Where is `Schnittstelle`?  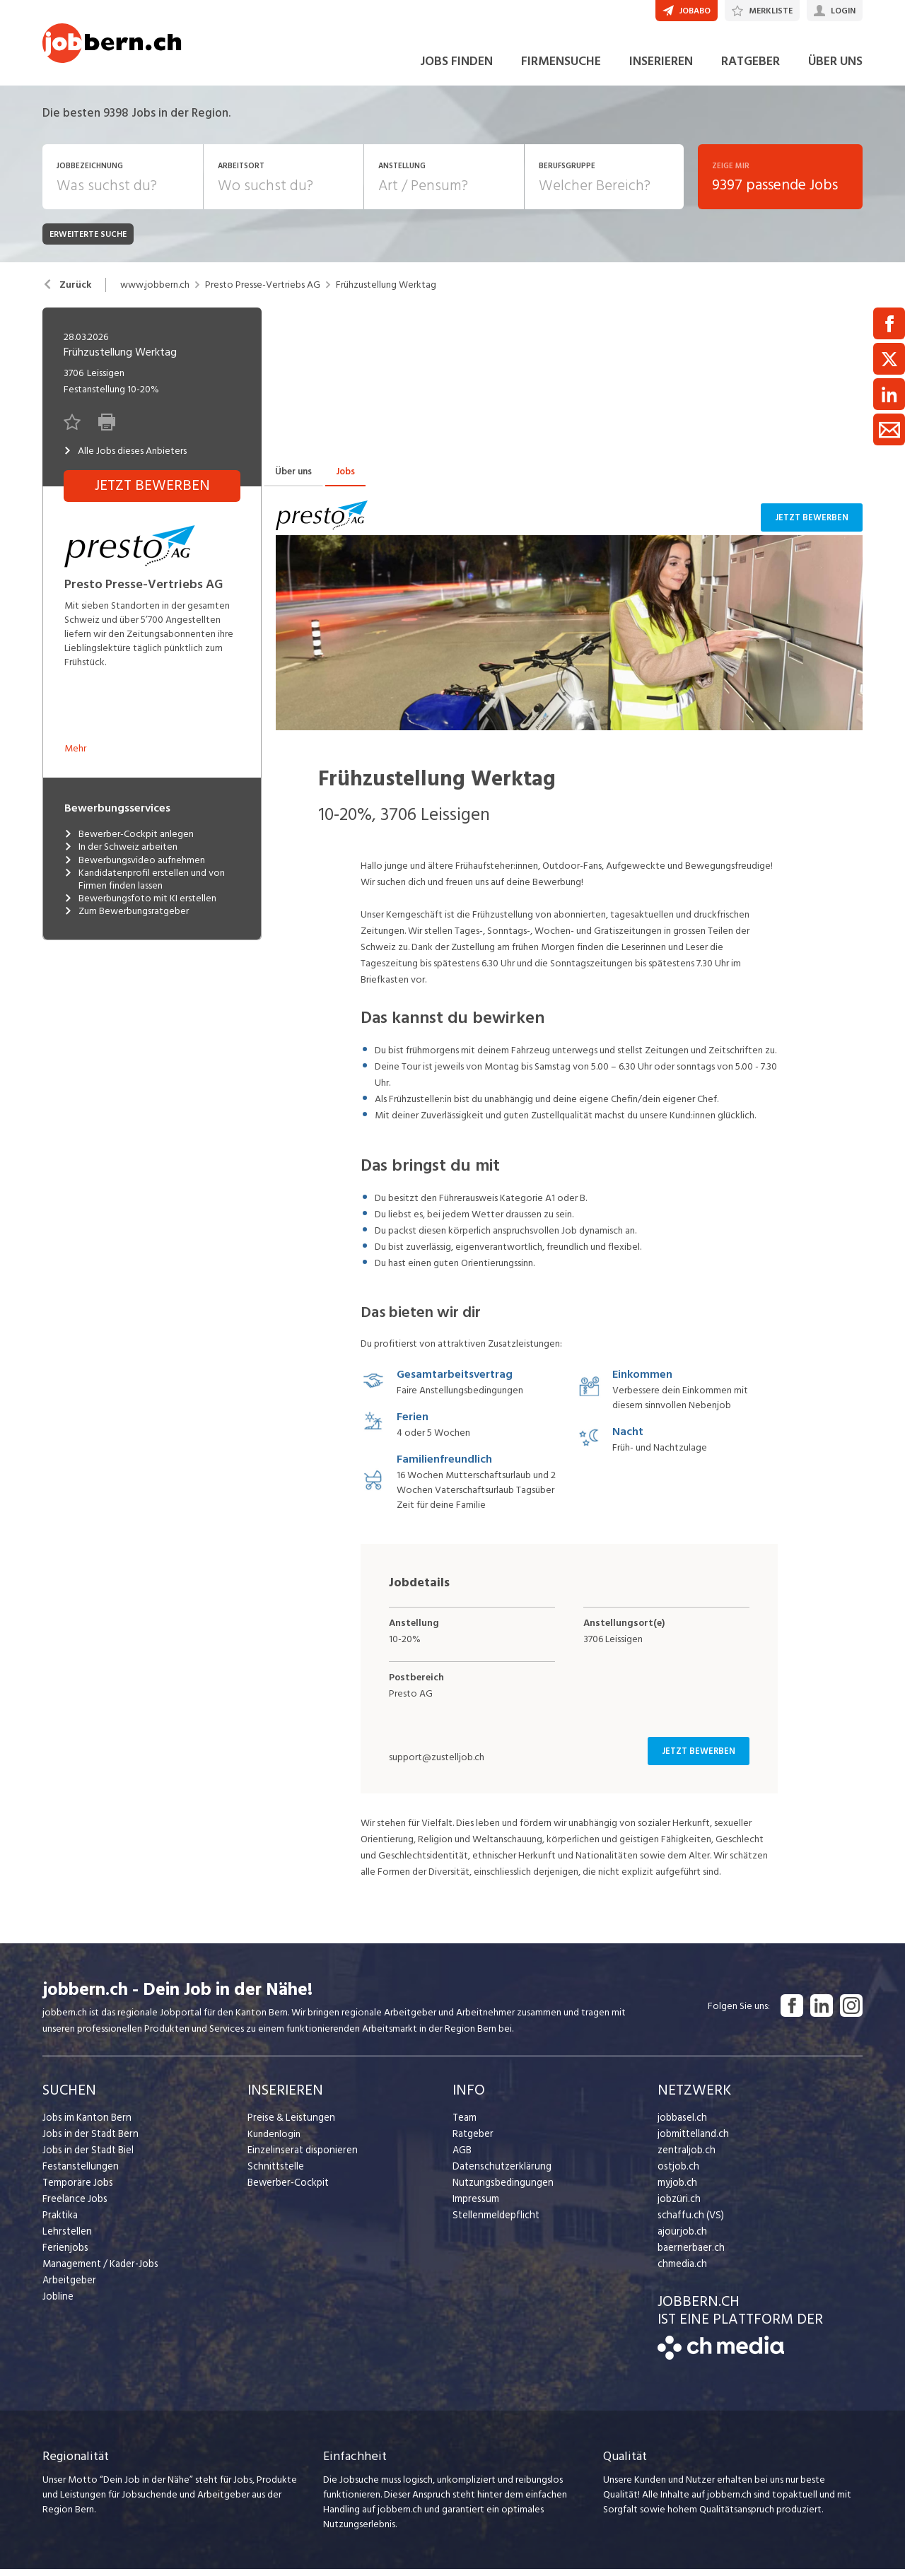 Schnittstelle is located at coordinates (274, 2174).